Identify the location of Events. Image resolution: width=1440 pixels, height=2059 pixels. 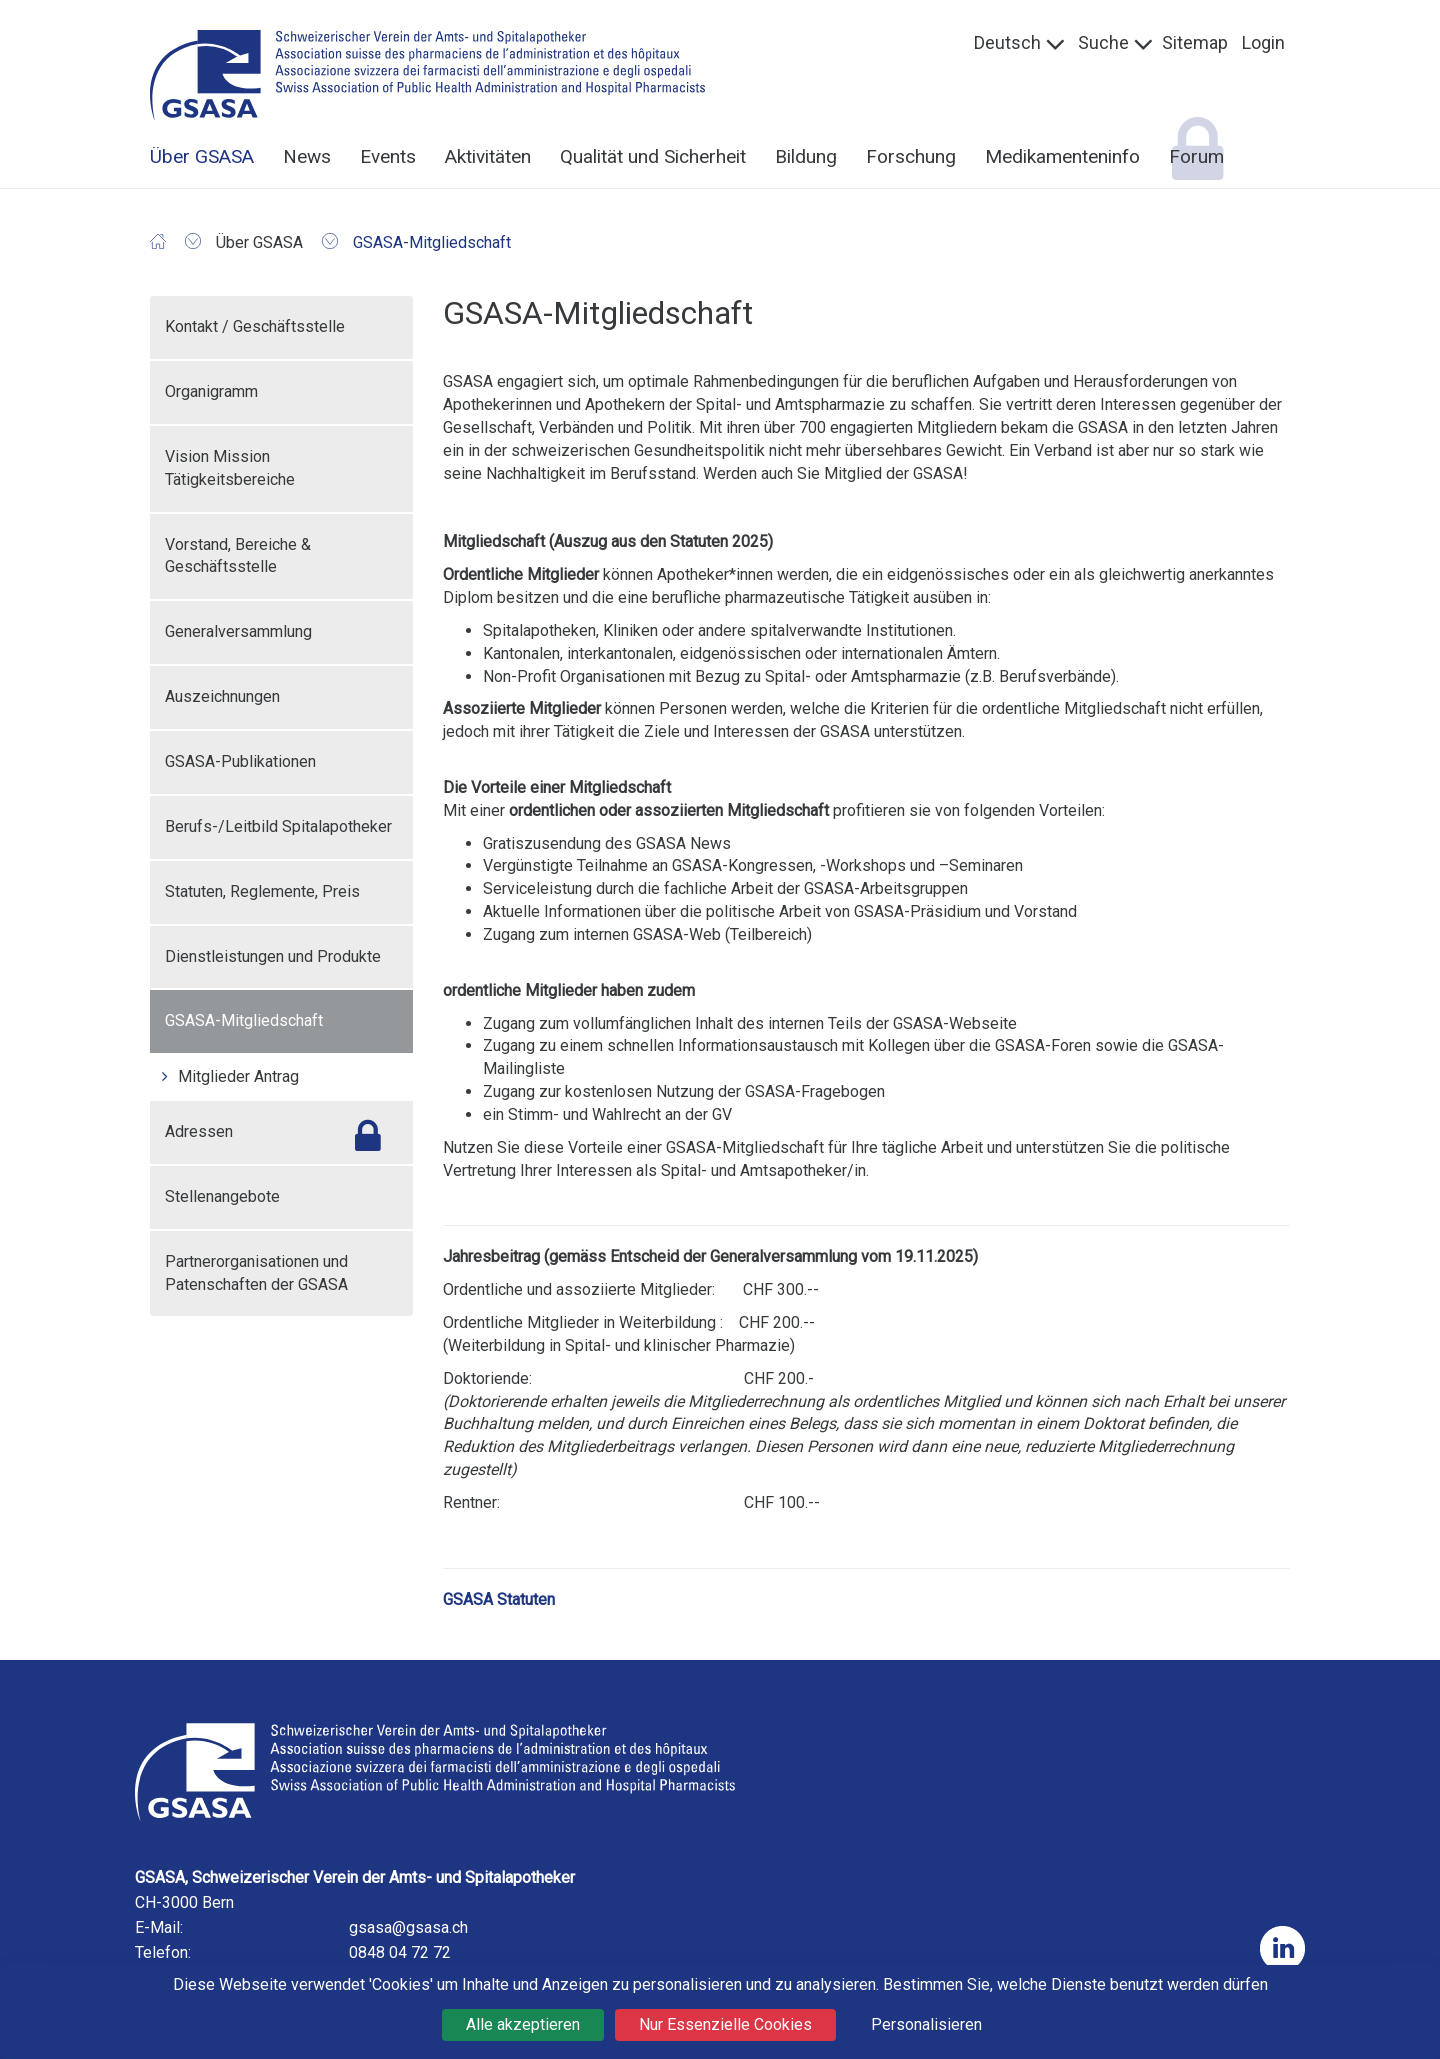
(388, 156).